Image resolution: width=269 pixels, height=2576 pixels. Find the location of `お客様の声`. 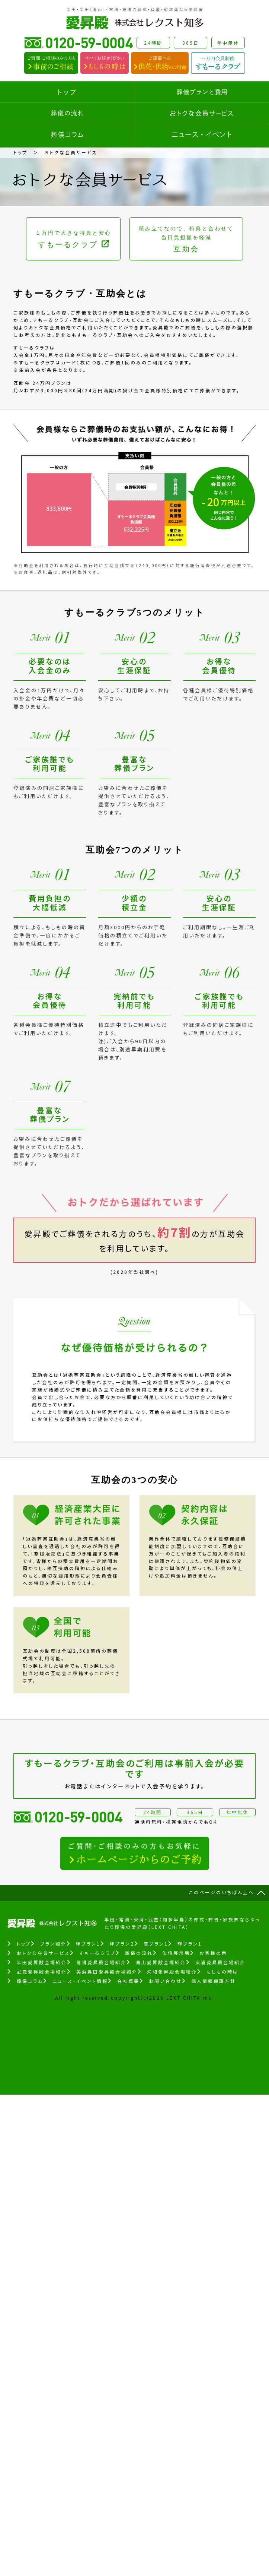

お客様の声 is located at coordinates (213, 1953).